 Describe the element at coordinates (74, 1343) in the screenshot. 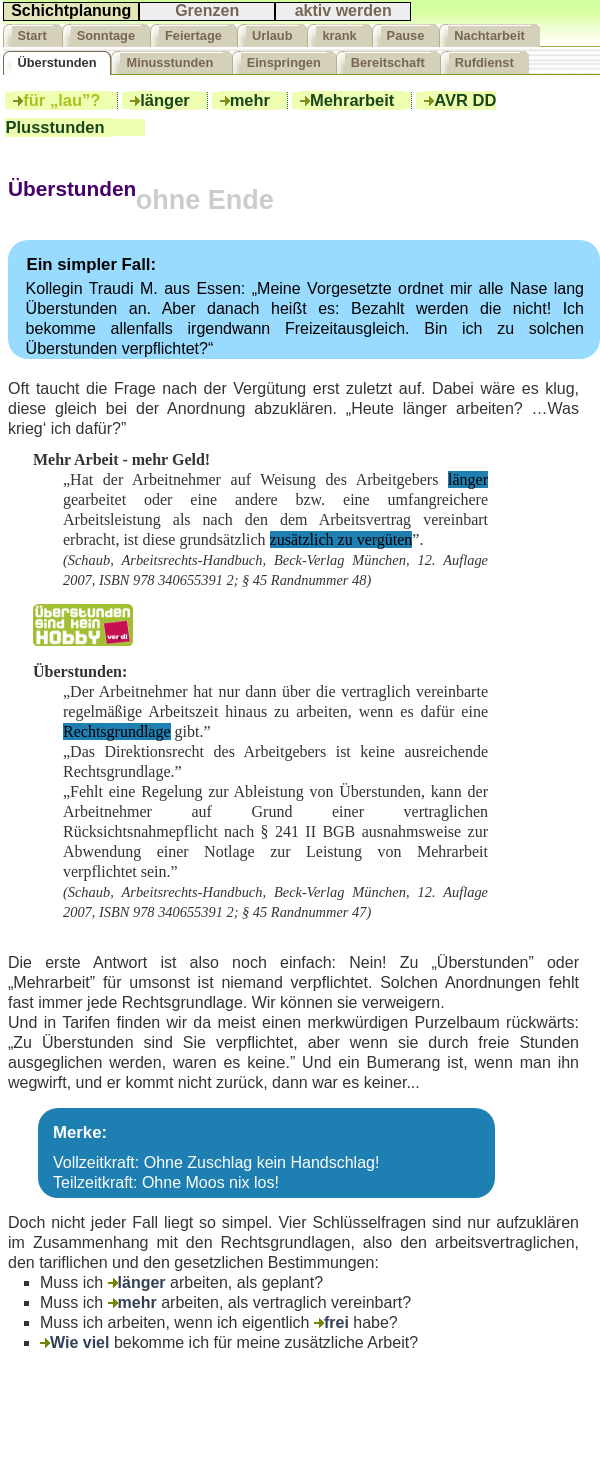

I see `Wie viel` at that location.